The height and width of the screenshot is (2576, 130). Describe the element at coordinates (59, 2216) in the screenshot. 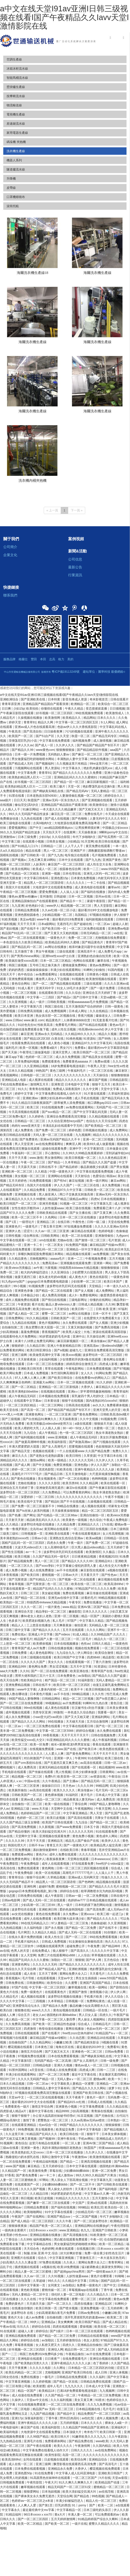

I see `亚洲国产精品suv` at that location.